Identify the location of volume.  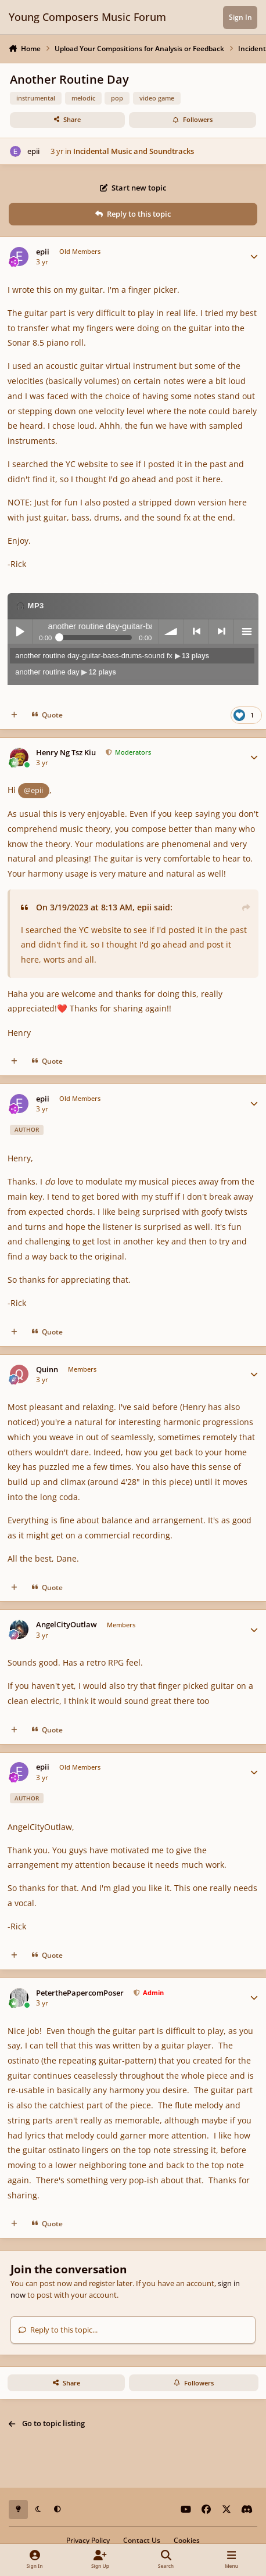
(171, 631).